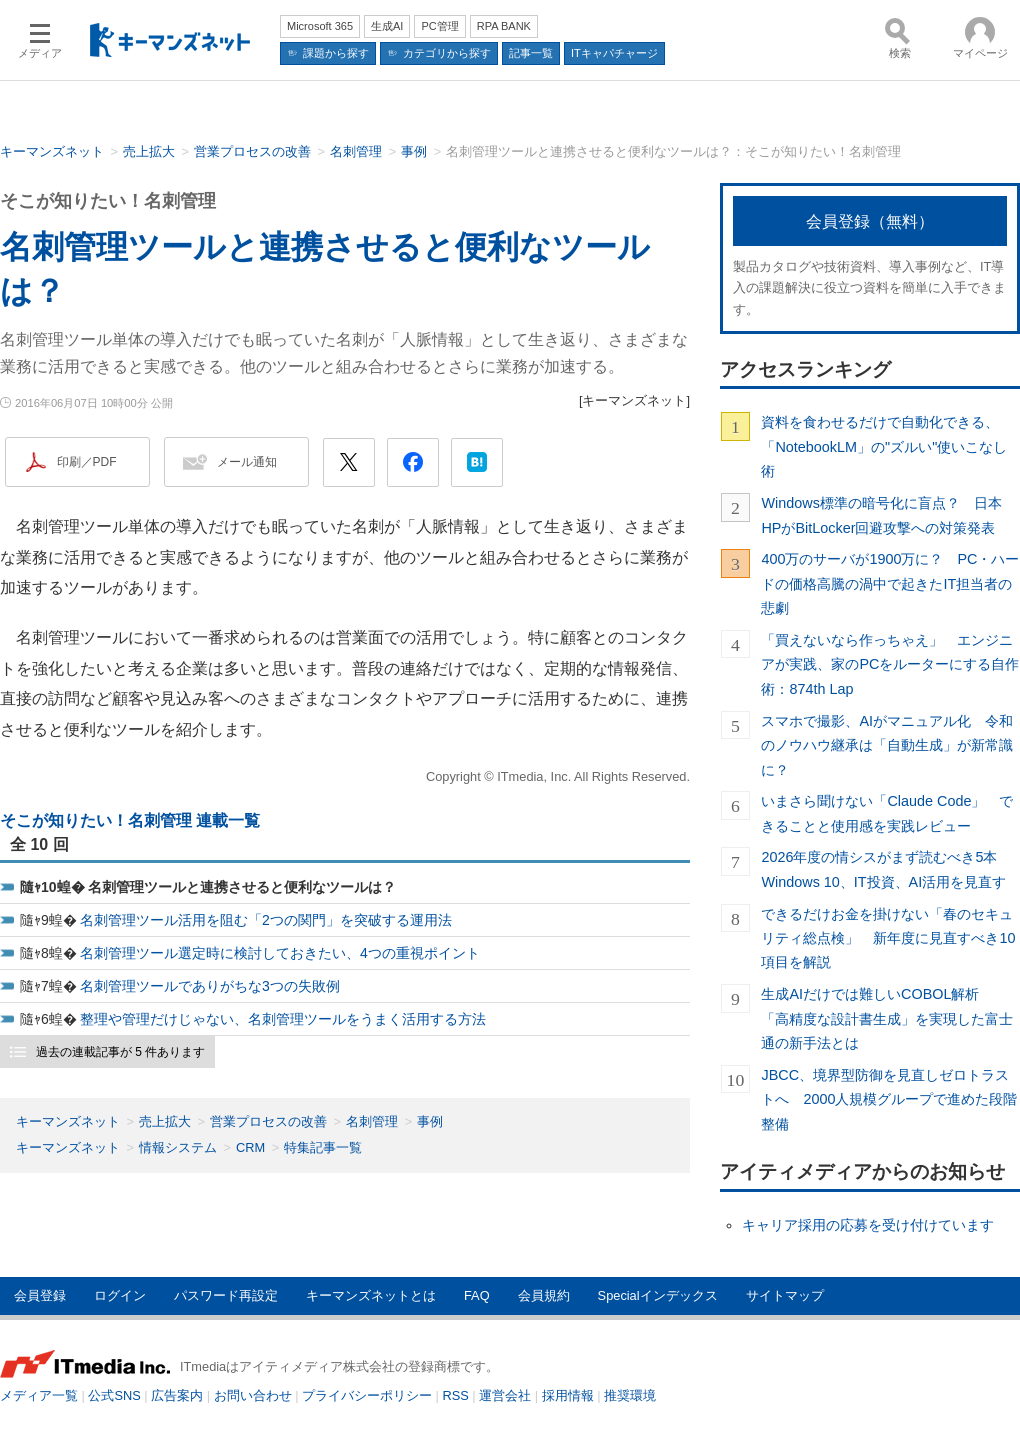 The height and width of the screenshot is (1436, 1020). I want to click on 生成AIだけでは難しいCOBOL解析 「高精度な設計書生成」を実現した富士通の新手法とは, so click(887, 1018).